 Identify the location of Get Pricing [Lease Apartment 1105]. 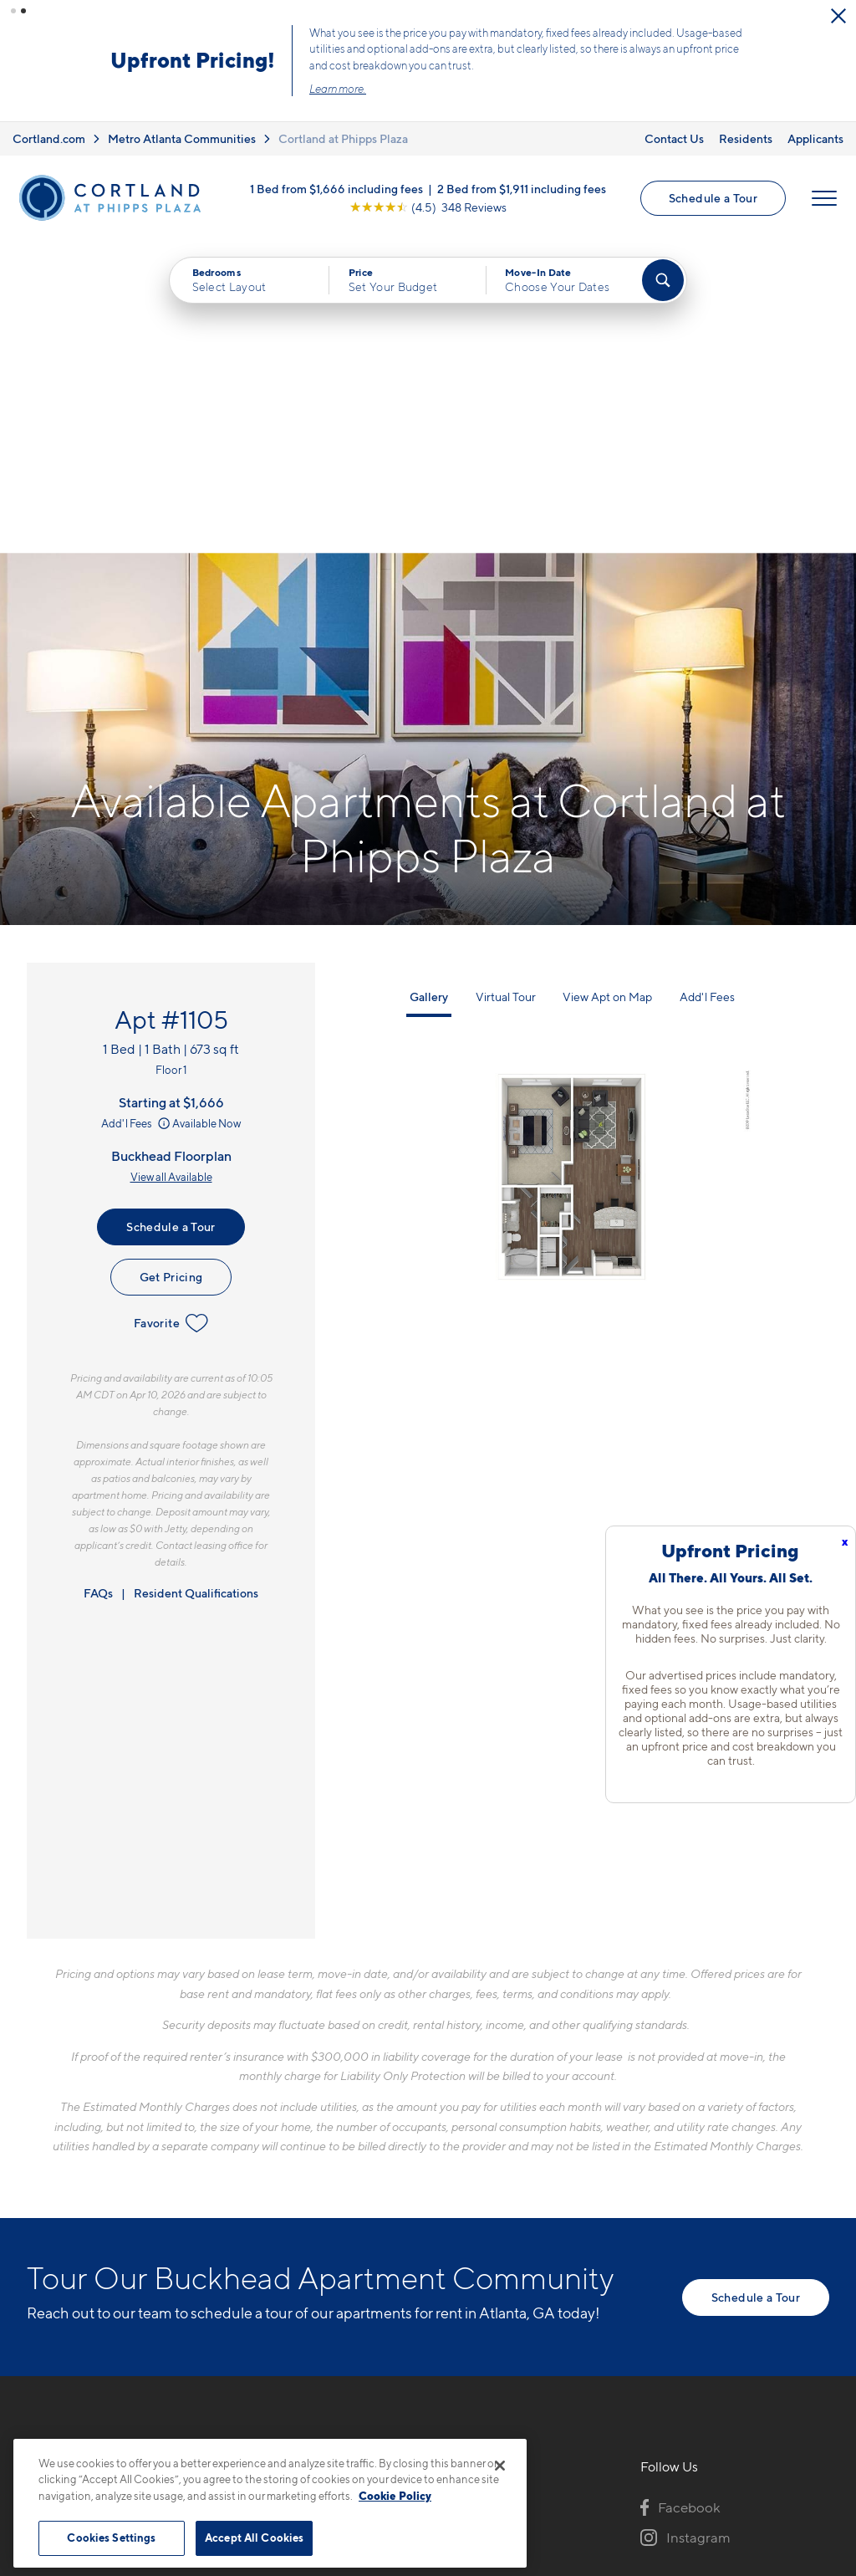
(171, 964).